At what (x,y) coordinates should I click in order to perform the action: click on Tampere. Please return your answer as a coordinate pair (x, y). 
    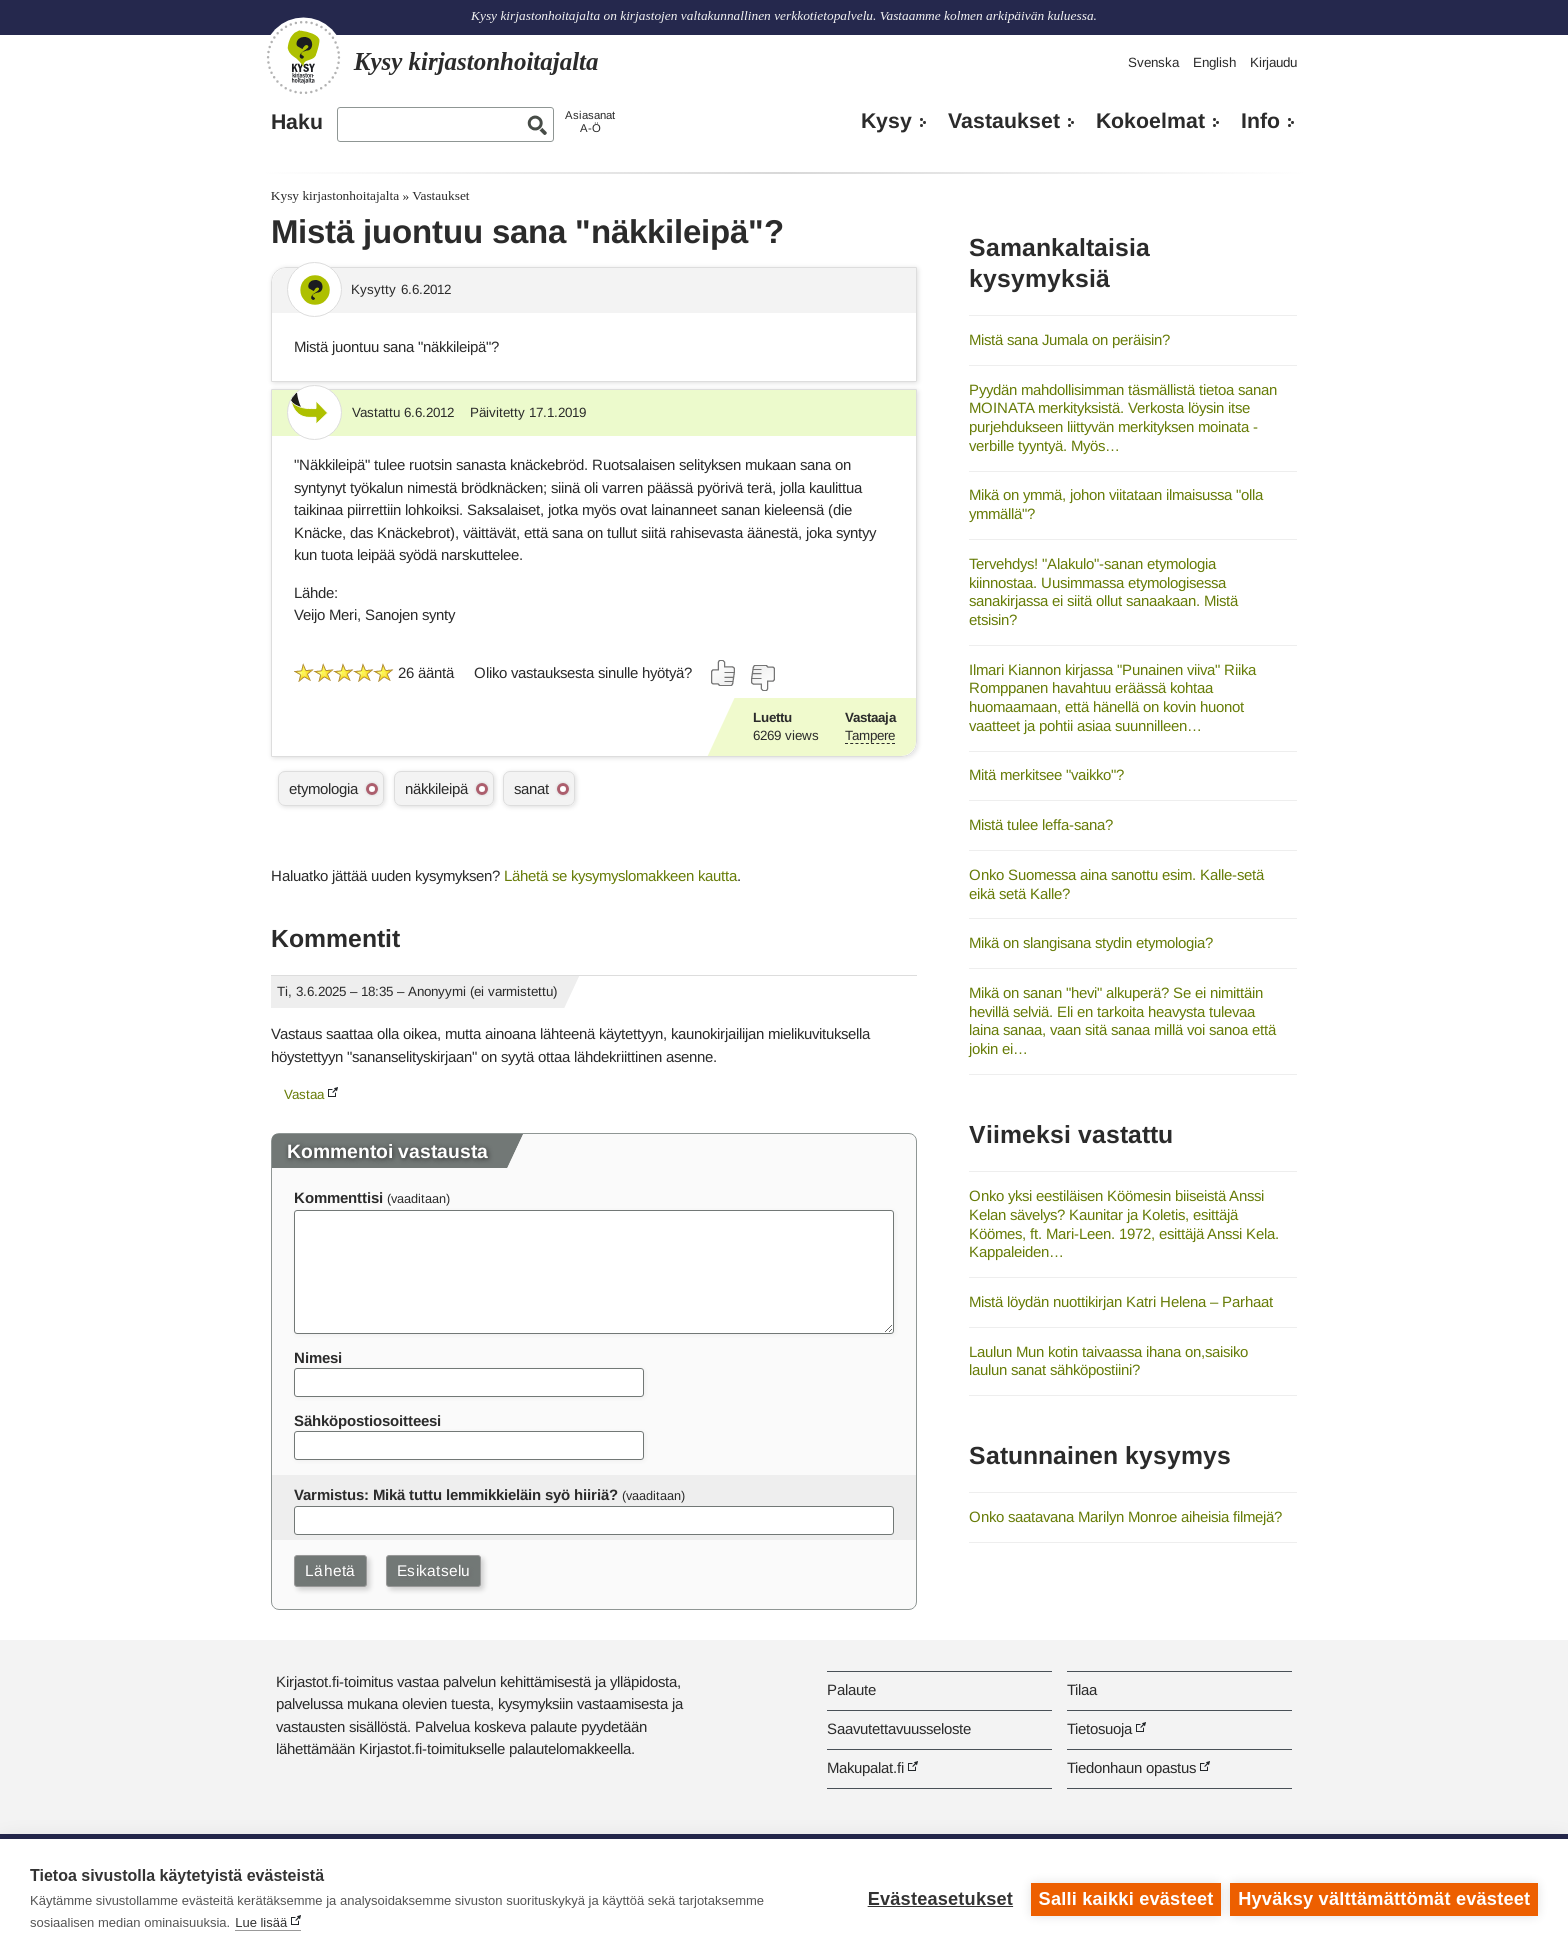
    Looking at the image, I should click on (870, 735).